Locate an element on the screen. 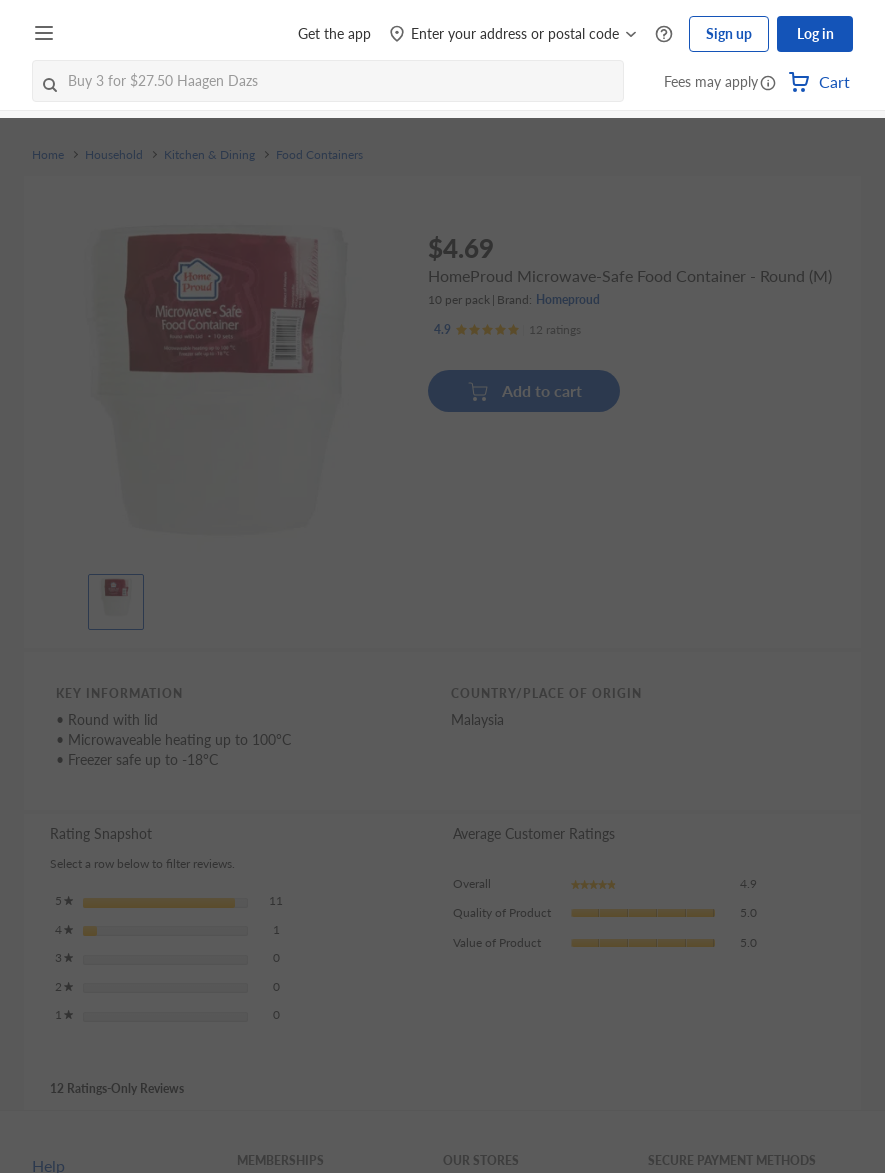 Image resolution: width=885 pixels, height=1173 pixels. [Ratings] is located at coordinates (507, 330).